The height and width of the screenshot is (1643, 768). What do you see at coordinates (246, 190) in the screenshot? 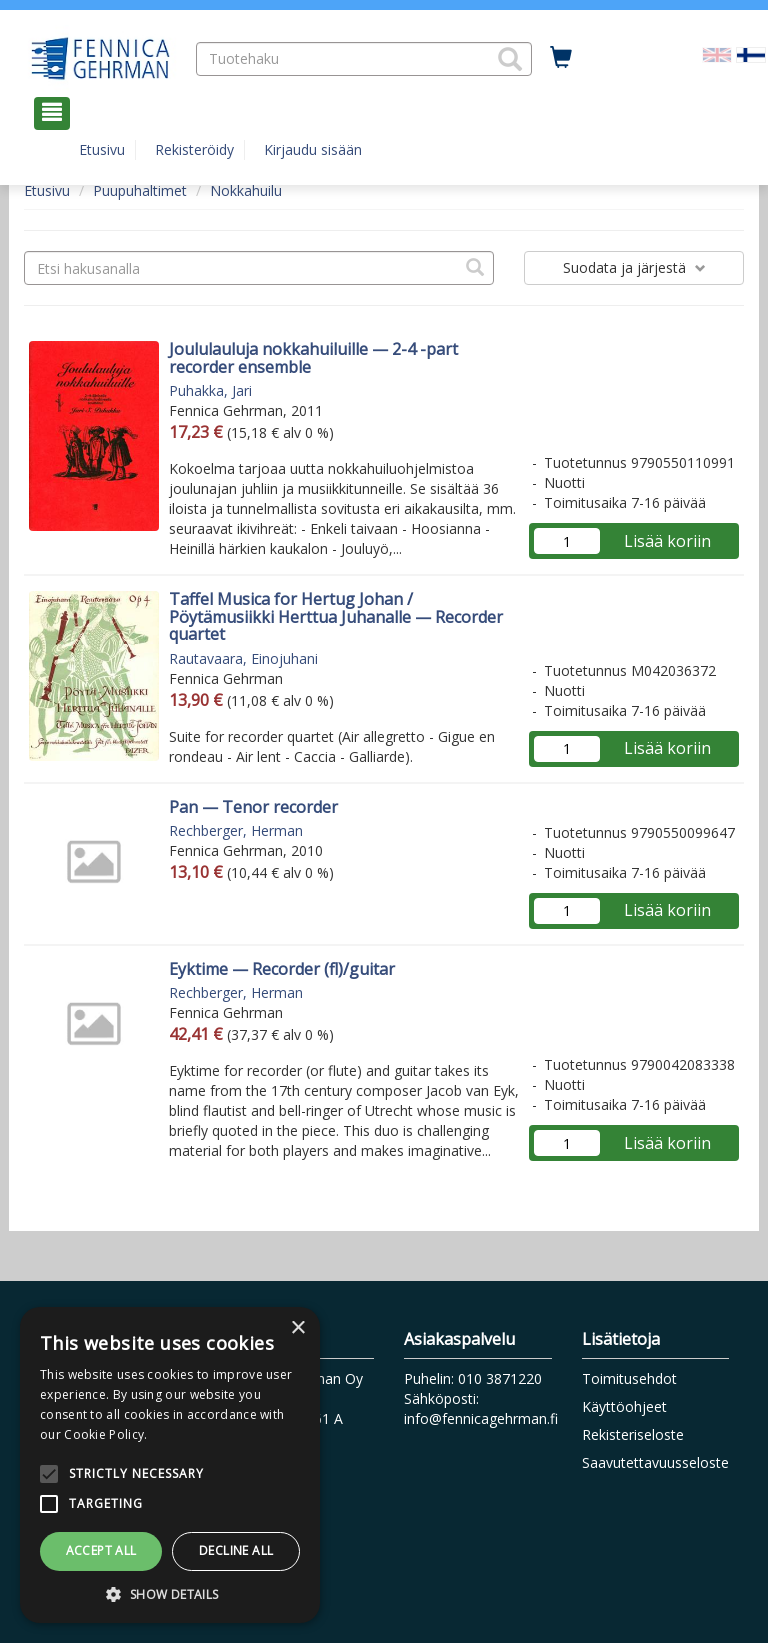
I see `Nokkahuilu` at bounding box center [246, 190].